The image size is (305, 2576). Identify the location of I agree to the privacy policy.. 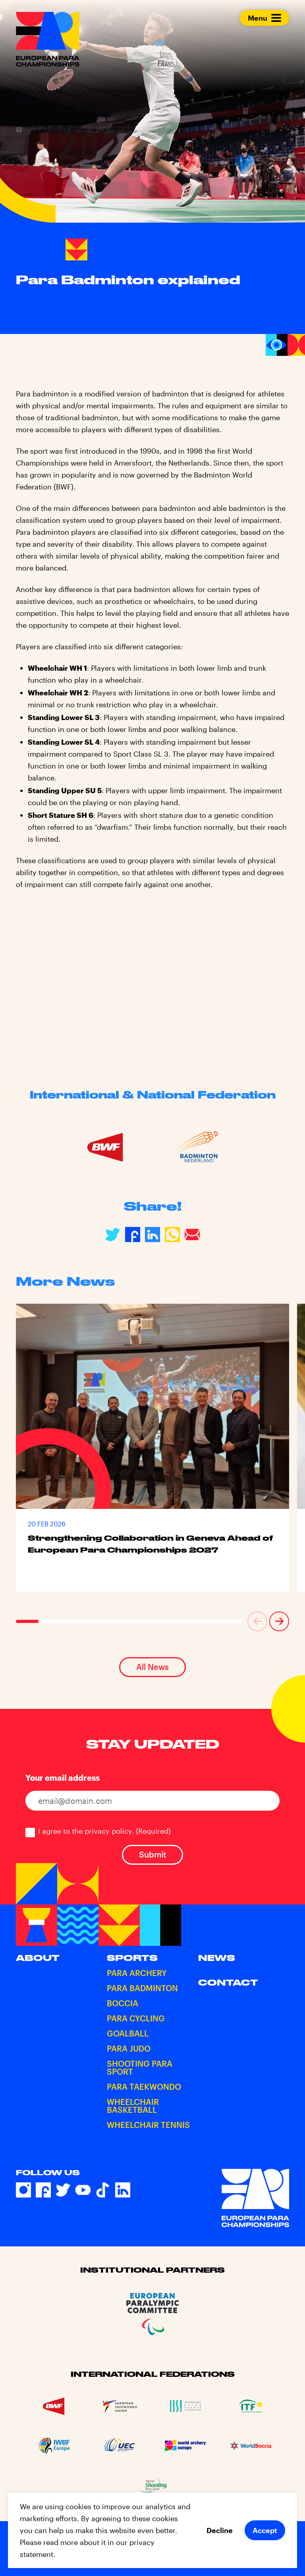
(104, 1831).